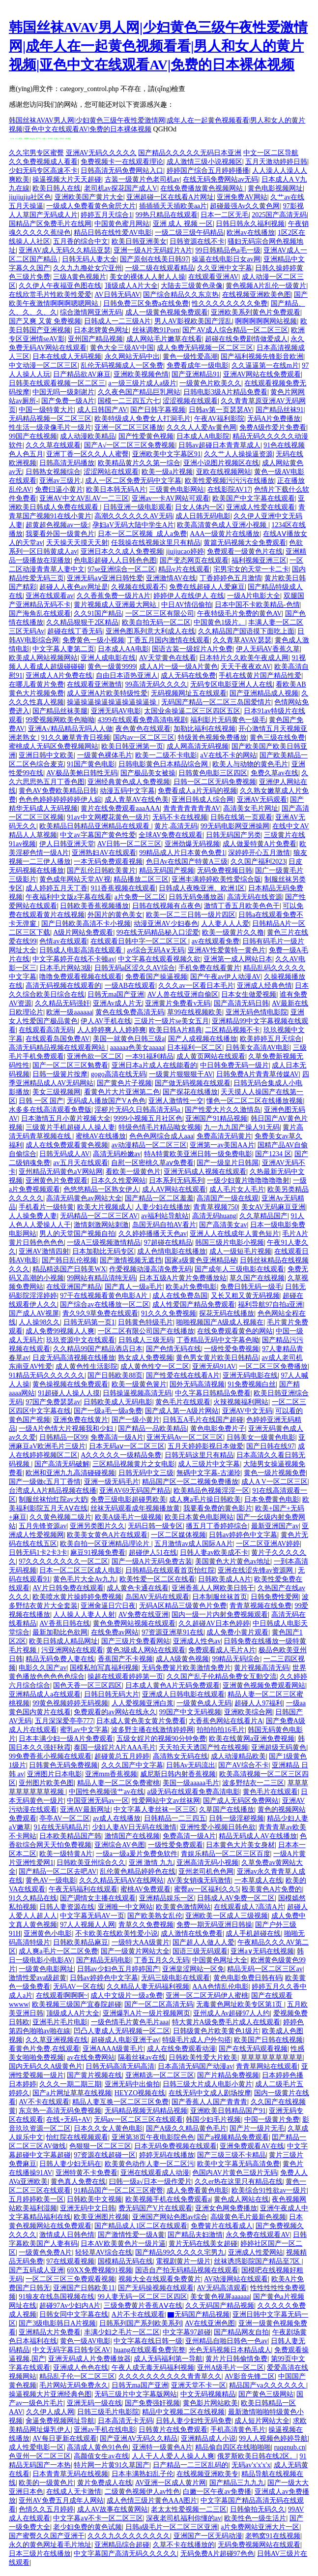 The width and height of the screenshot is (318, 2576). Describe the element at coordinates (219, 1597) in the screenshot. I see `日本制服丝袜首页` at that location.